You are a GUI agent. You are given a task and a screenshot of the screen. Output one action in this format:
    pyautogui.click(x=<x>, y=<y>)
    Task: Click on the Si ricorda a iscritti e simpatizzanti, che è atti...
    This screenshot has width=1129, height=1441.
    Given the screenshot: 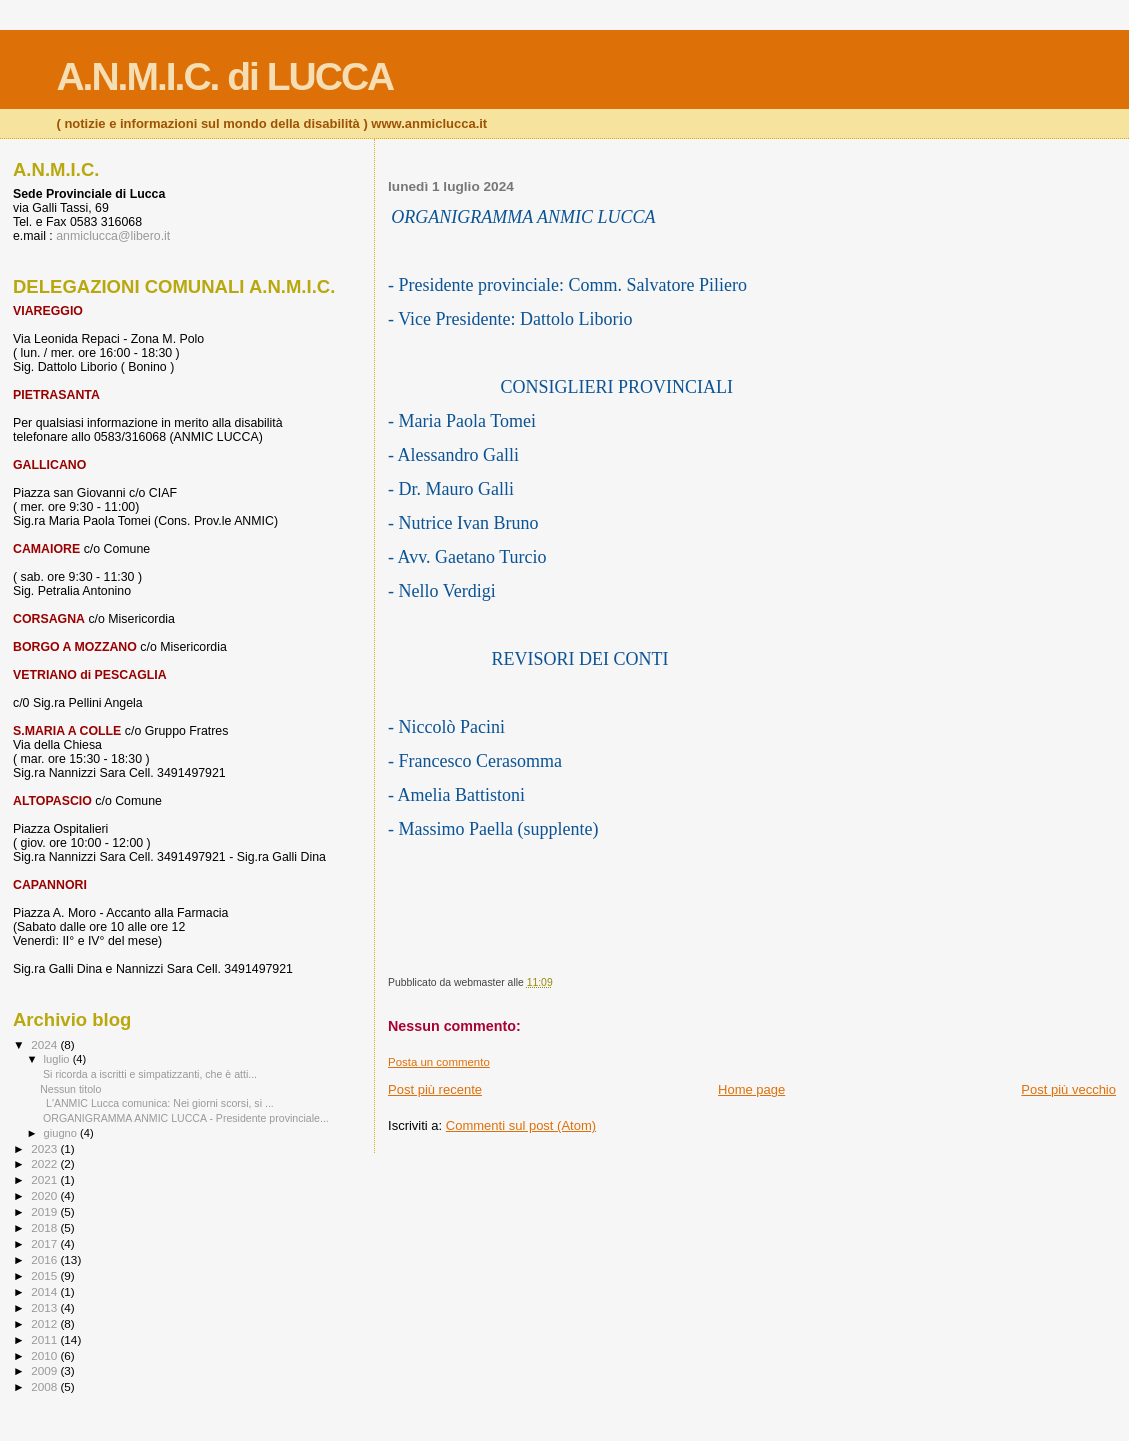 What is the action you would take?
    pyautogui.click(x=148, y=1074)
    